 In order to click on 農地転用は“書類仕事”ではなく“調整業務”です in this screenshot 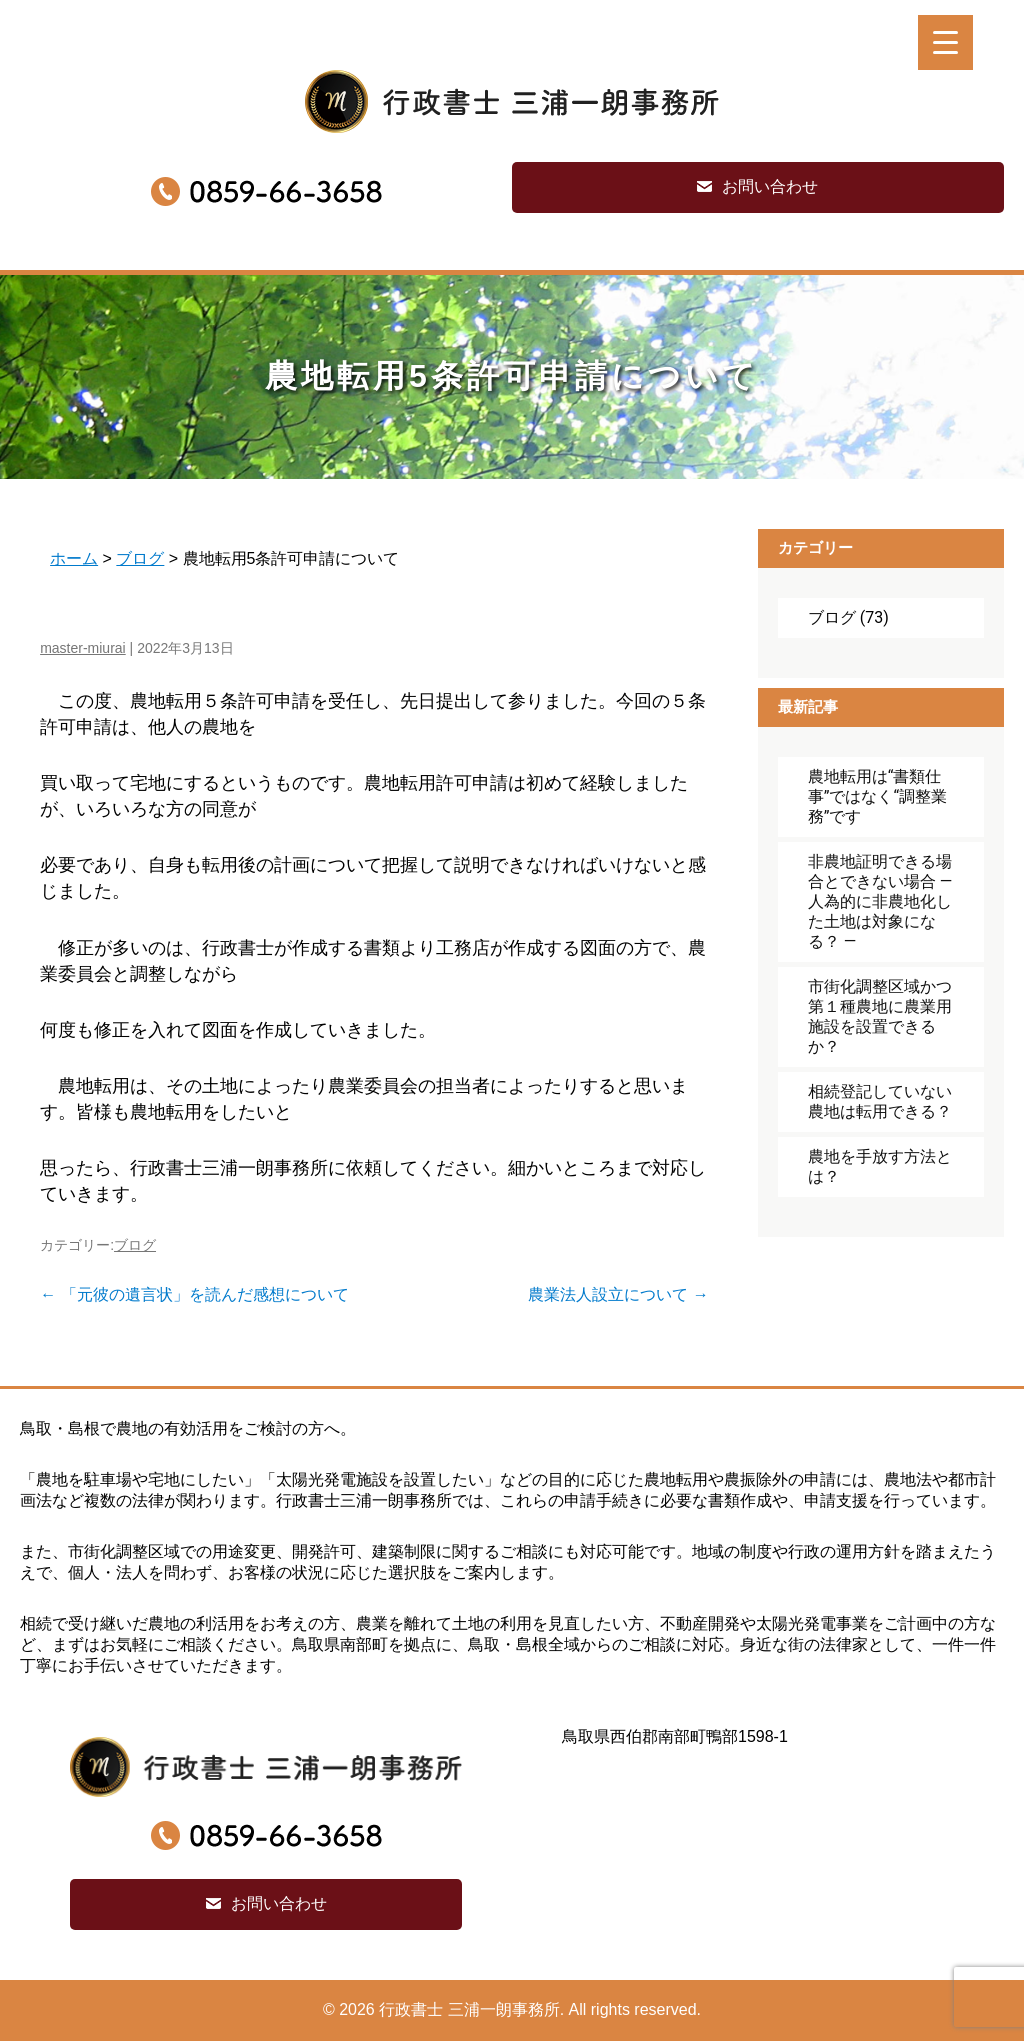, I will do `click(877, 796)`.